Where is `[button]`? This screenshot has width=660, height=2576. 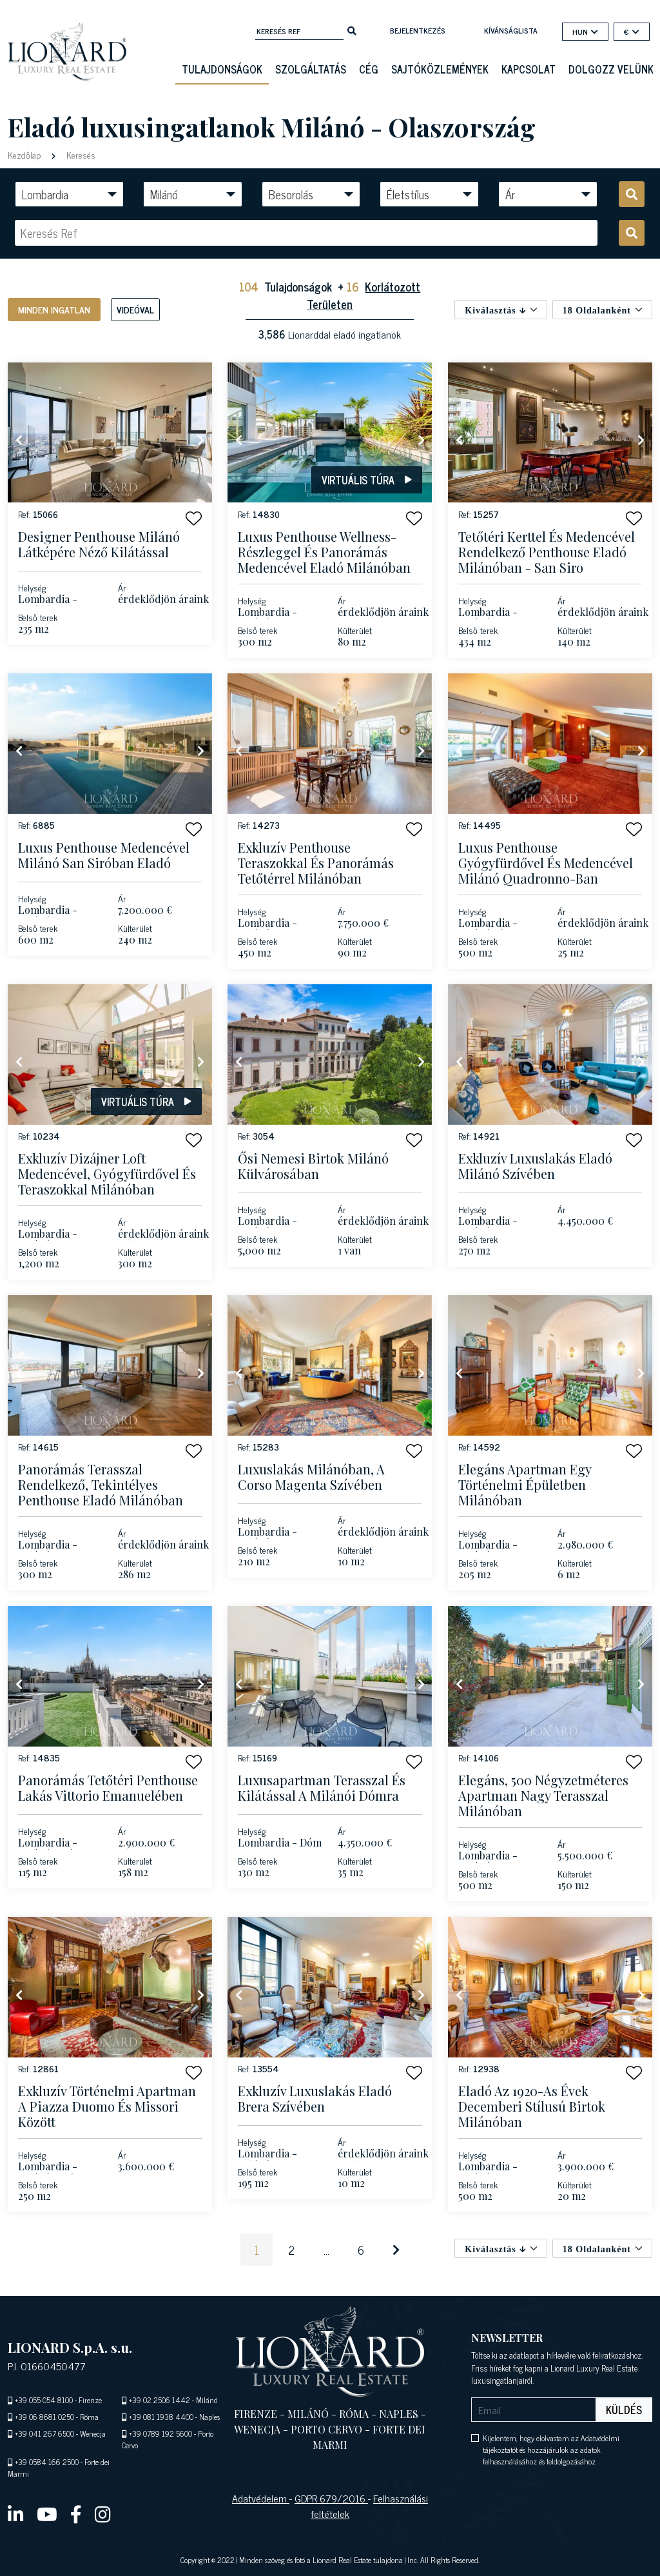 [button] is located at coordinates (194, 518).